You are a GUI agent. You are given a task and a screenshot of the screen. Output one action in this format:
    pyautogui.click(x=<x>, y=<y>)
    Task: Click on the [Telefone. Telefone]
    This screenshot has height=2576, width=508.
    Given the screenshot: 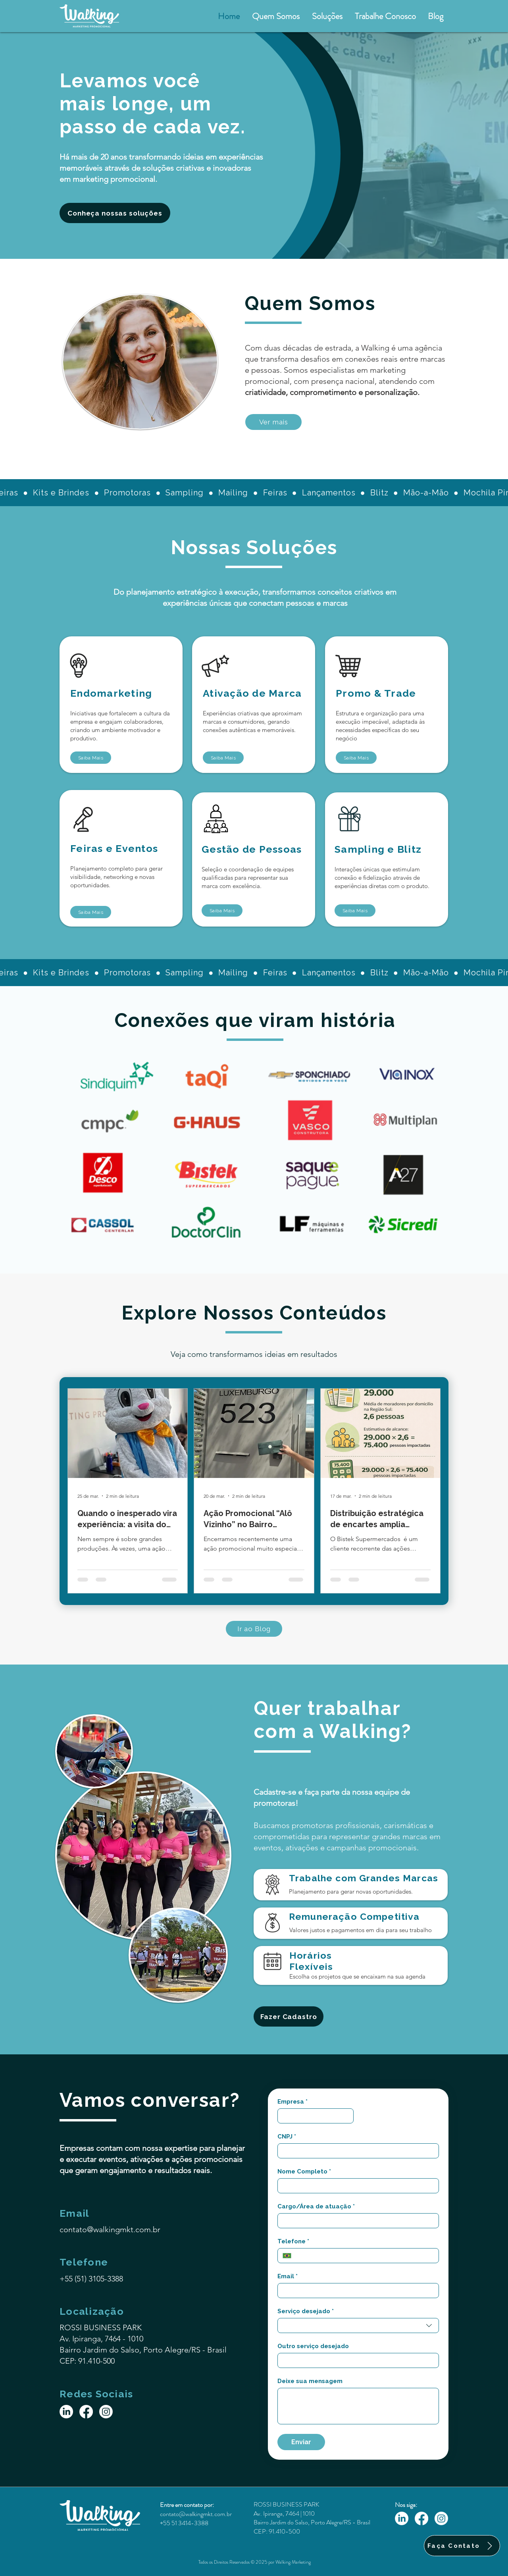 What is the action you would take?
    pyautogui.click(x=365, y=2255)
    